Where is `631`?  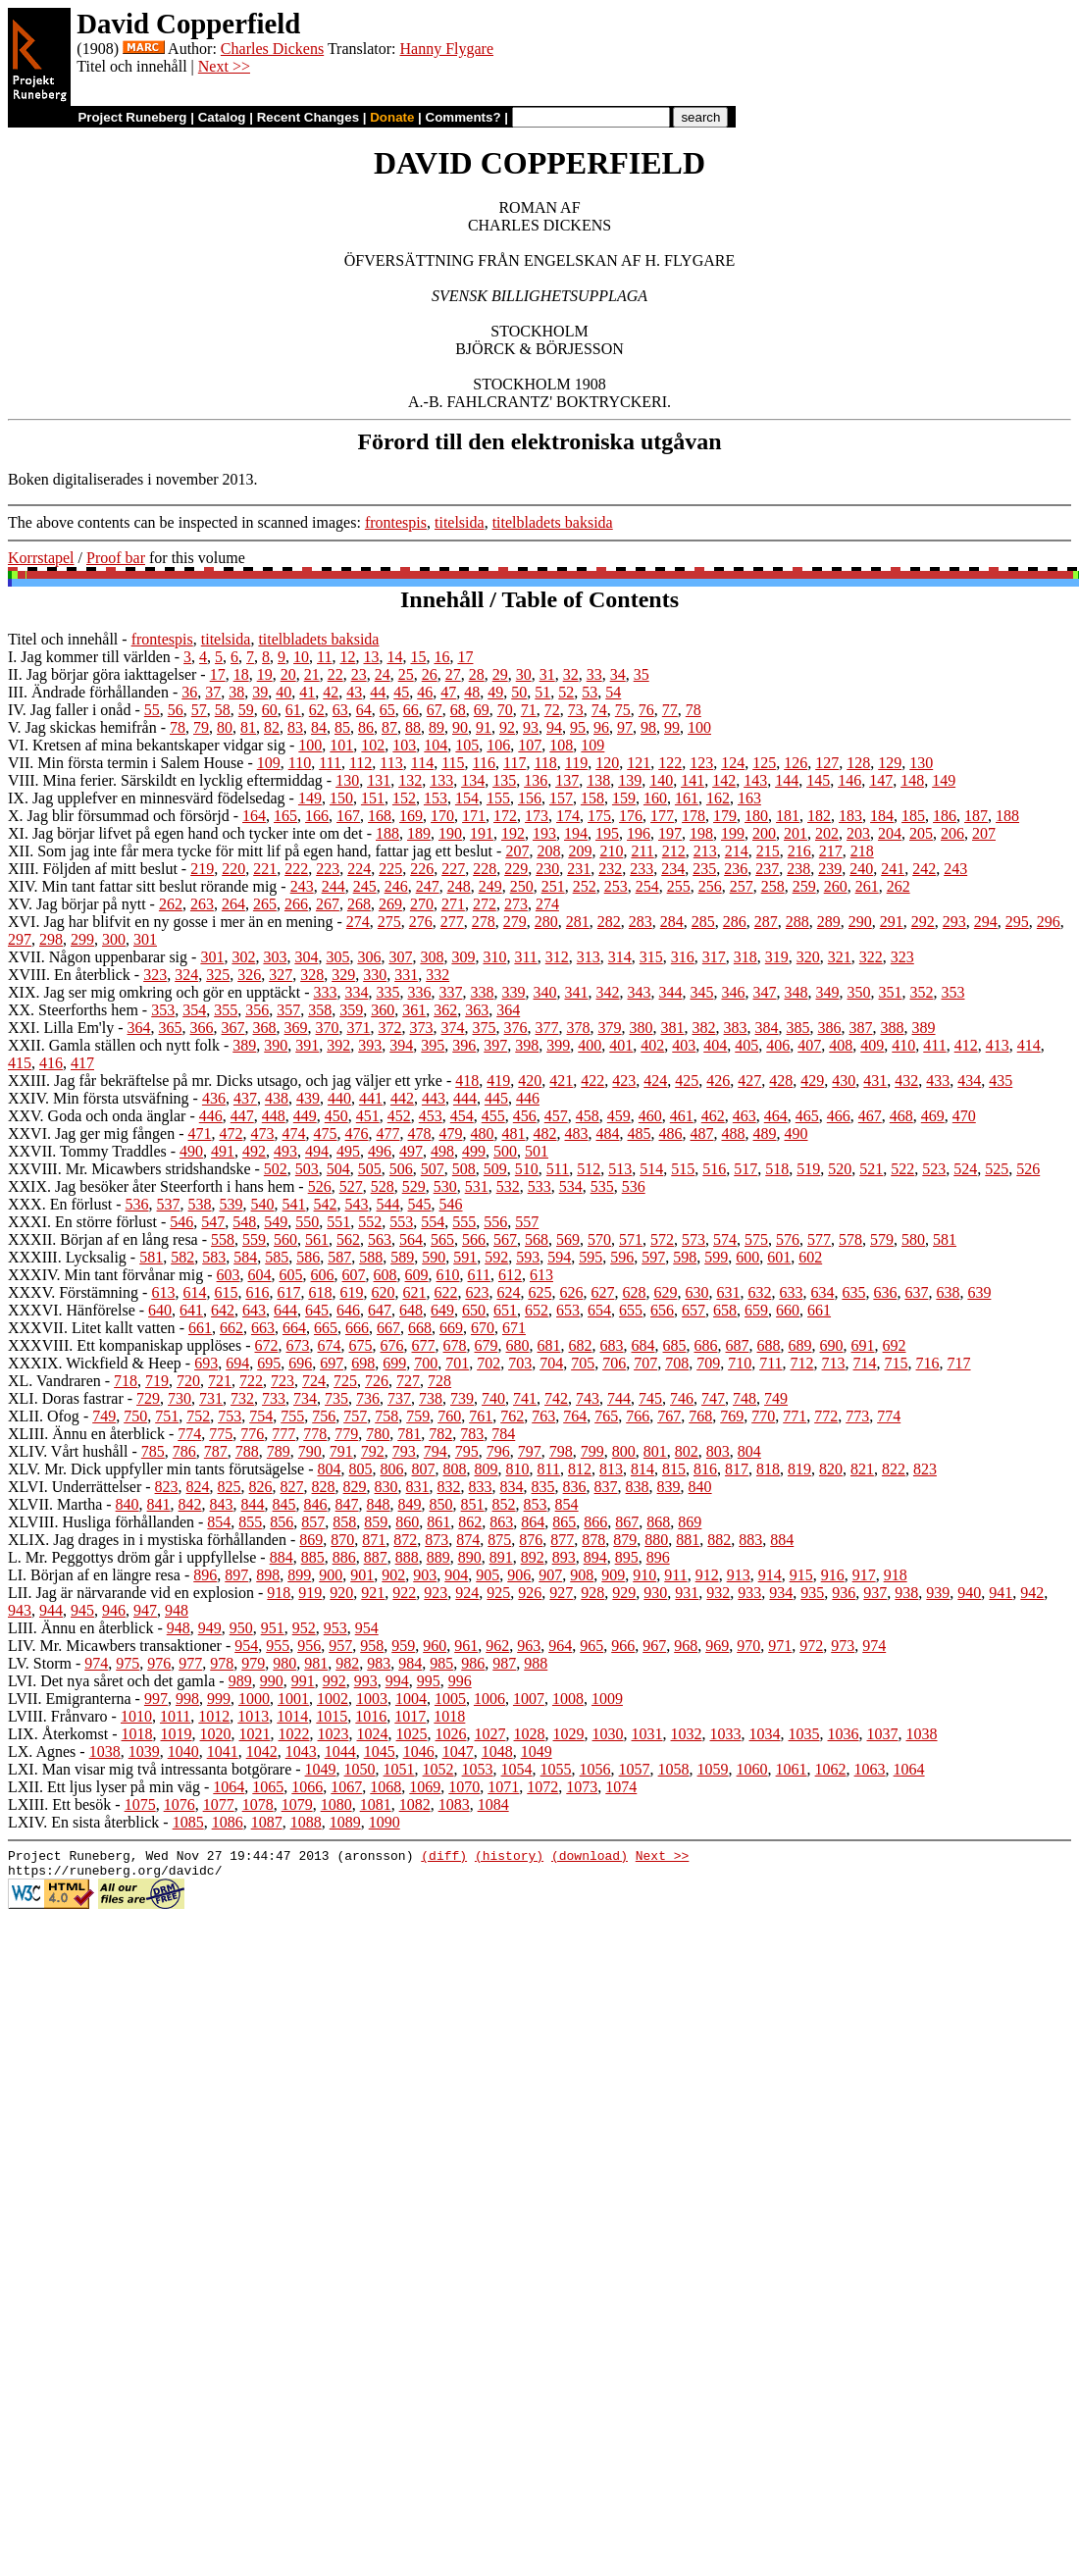
631 is located at coordinates (728, 1292).